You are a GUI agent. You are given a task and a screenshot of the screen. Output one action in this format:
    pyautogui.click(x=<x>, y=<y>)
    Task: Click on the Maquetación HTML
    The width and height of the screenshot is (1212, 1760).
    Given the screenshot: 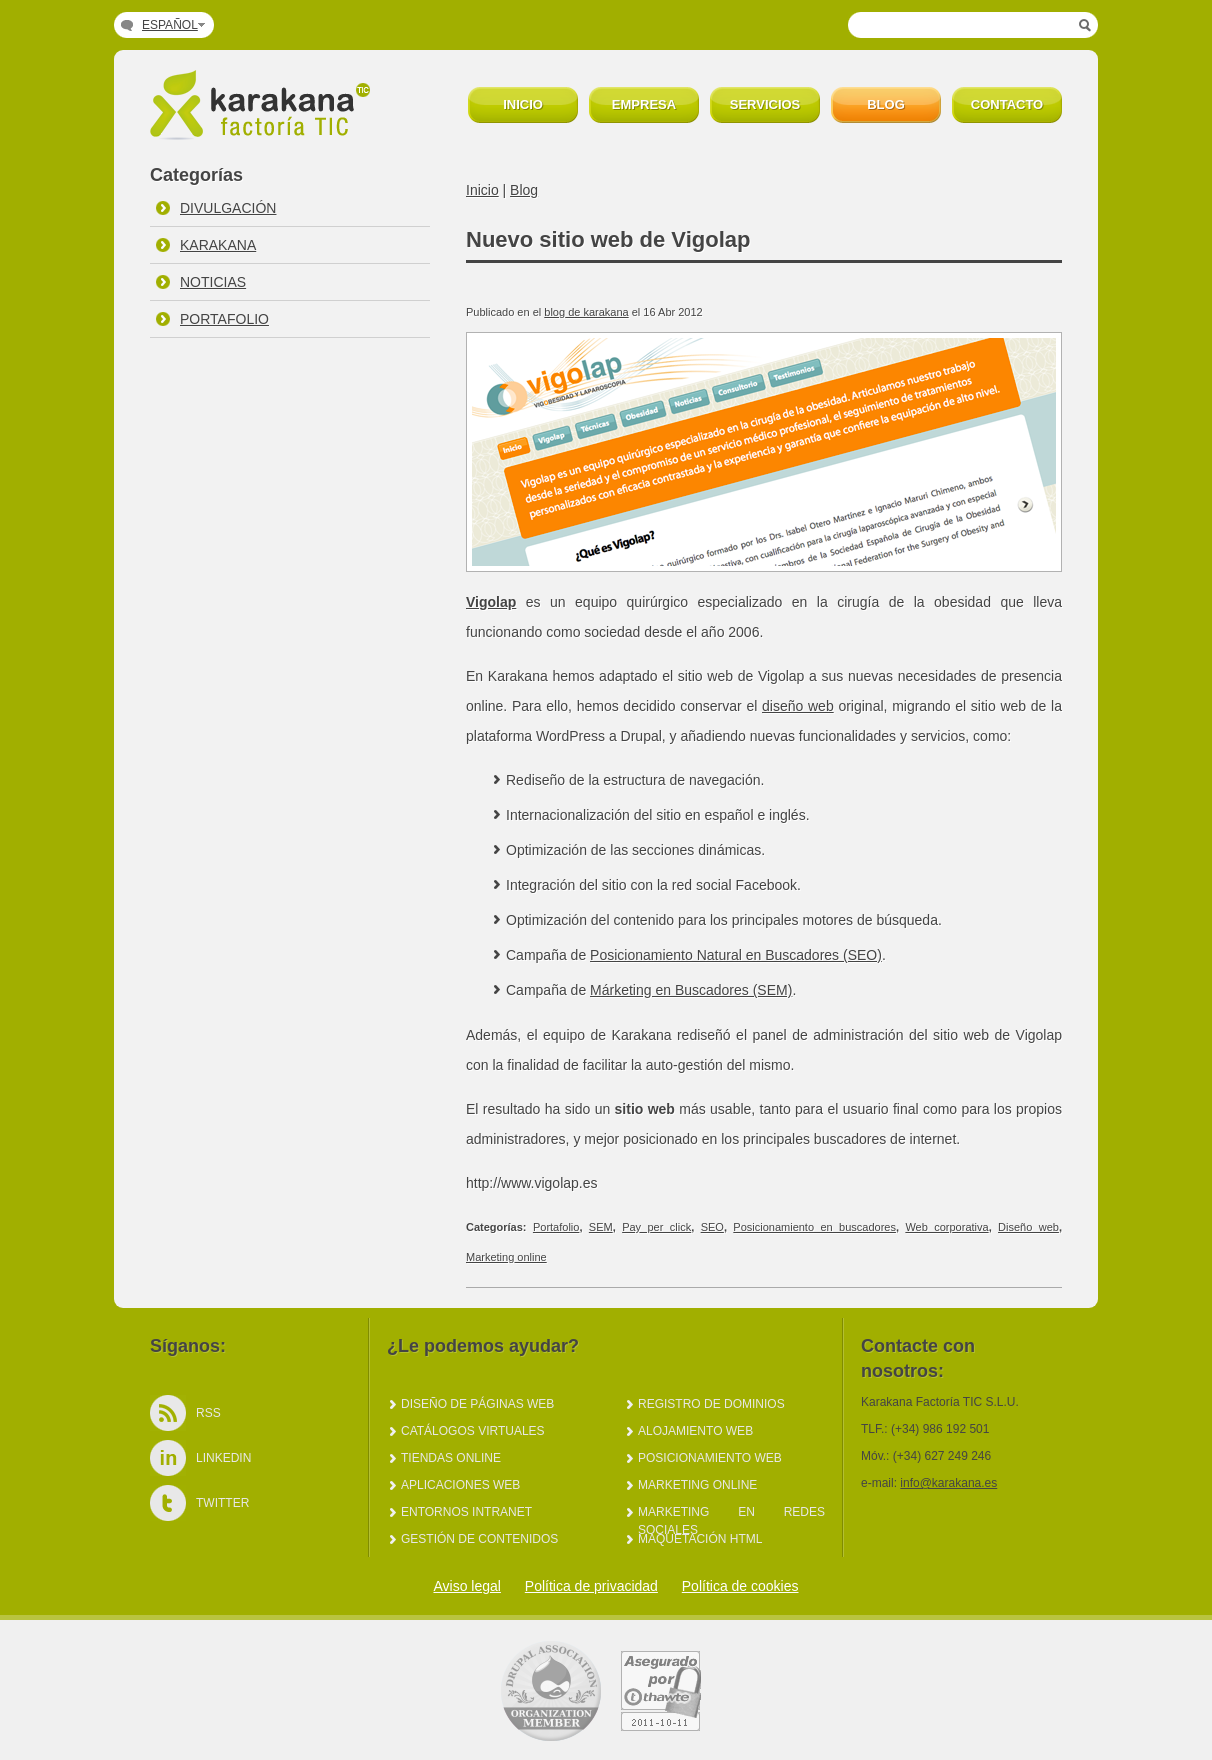 What is the action you would take?
    pyautogui.click(x=700, y=1539)
    